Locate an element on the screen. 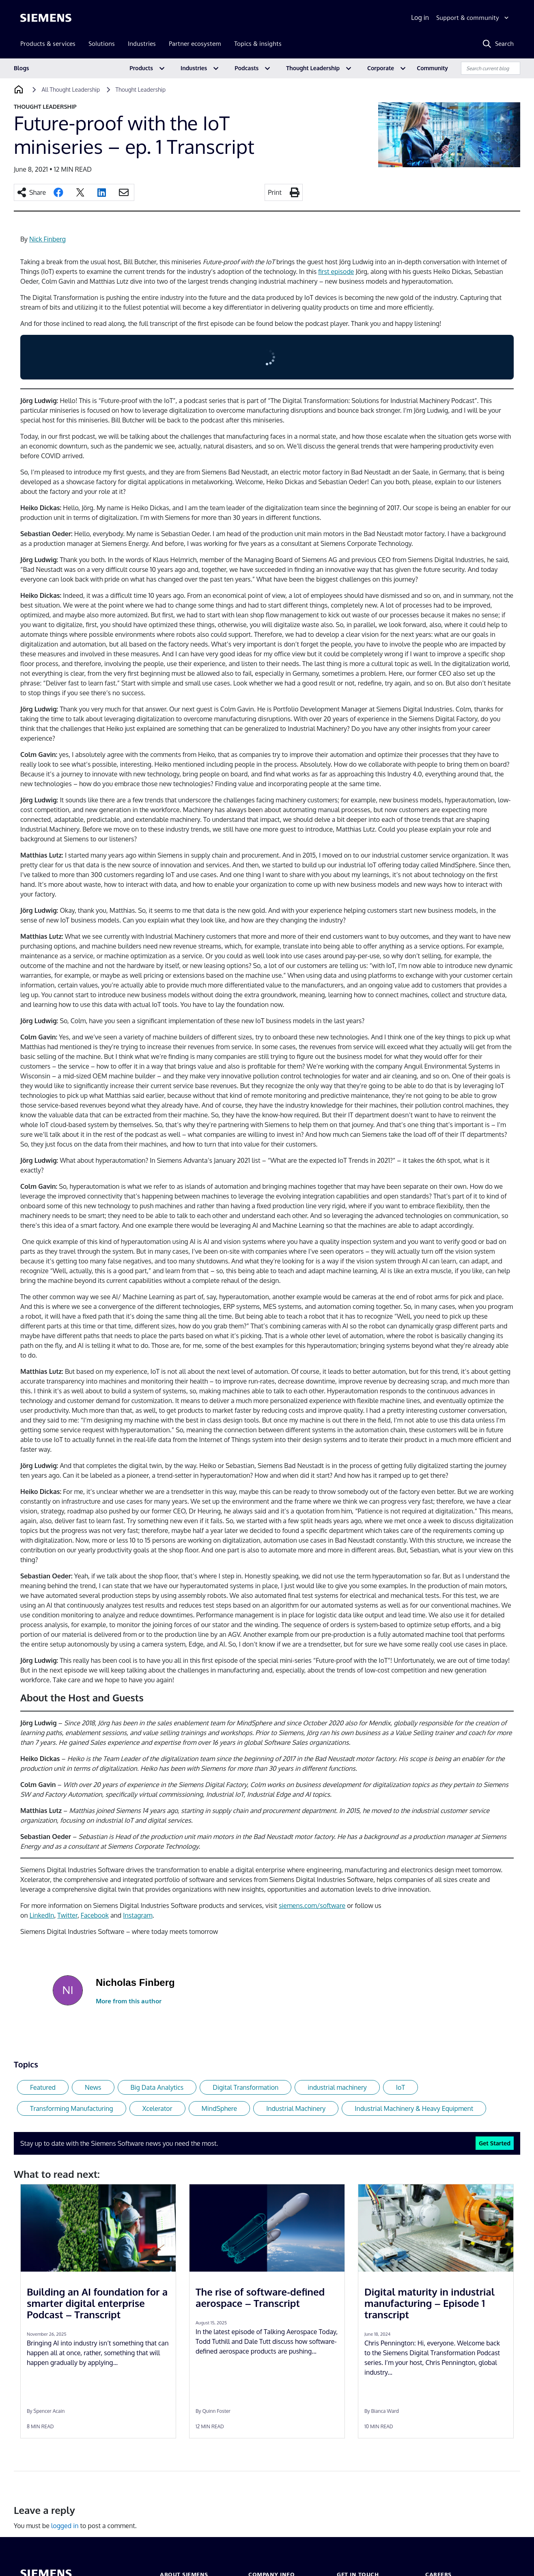  Partner ecosystem [menuitem] is located at coordinates (195, 43).